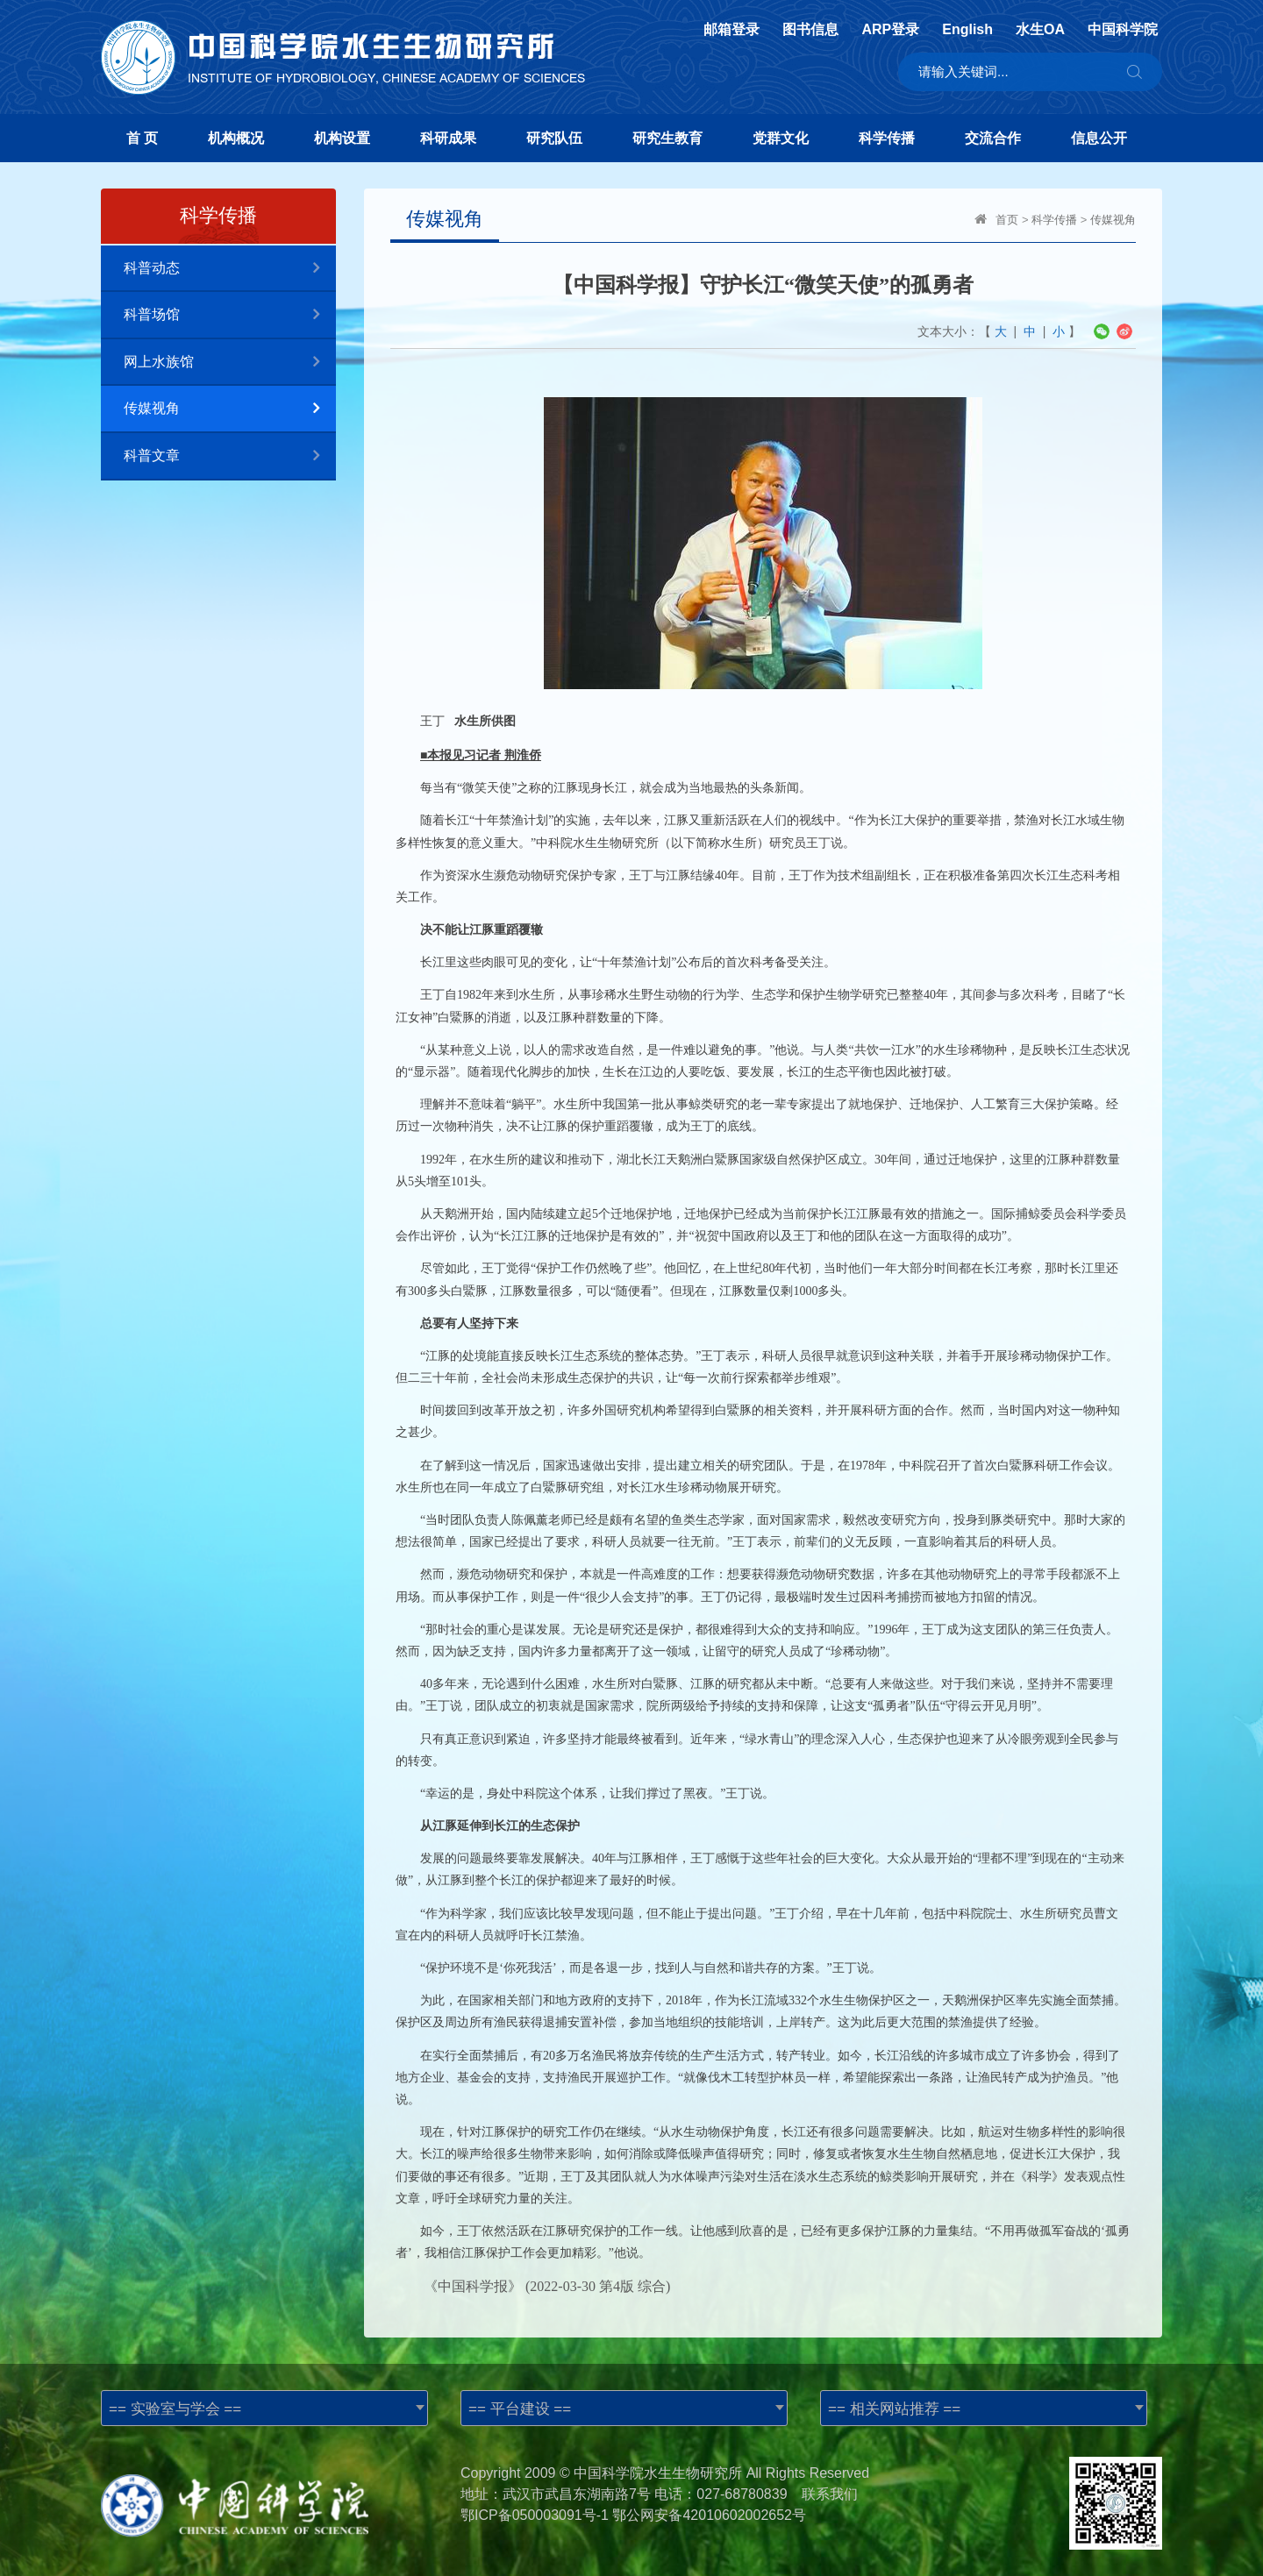  I want to click on 图书信息, so click(810, 30).